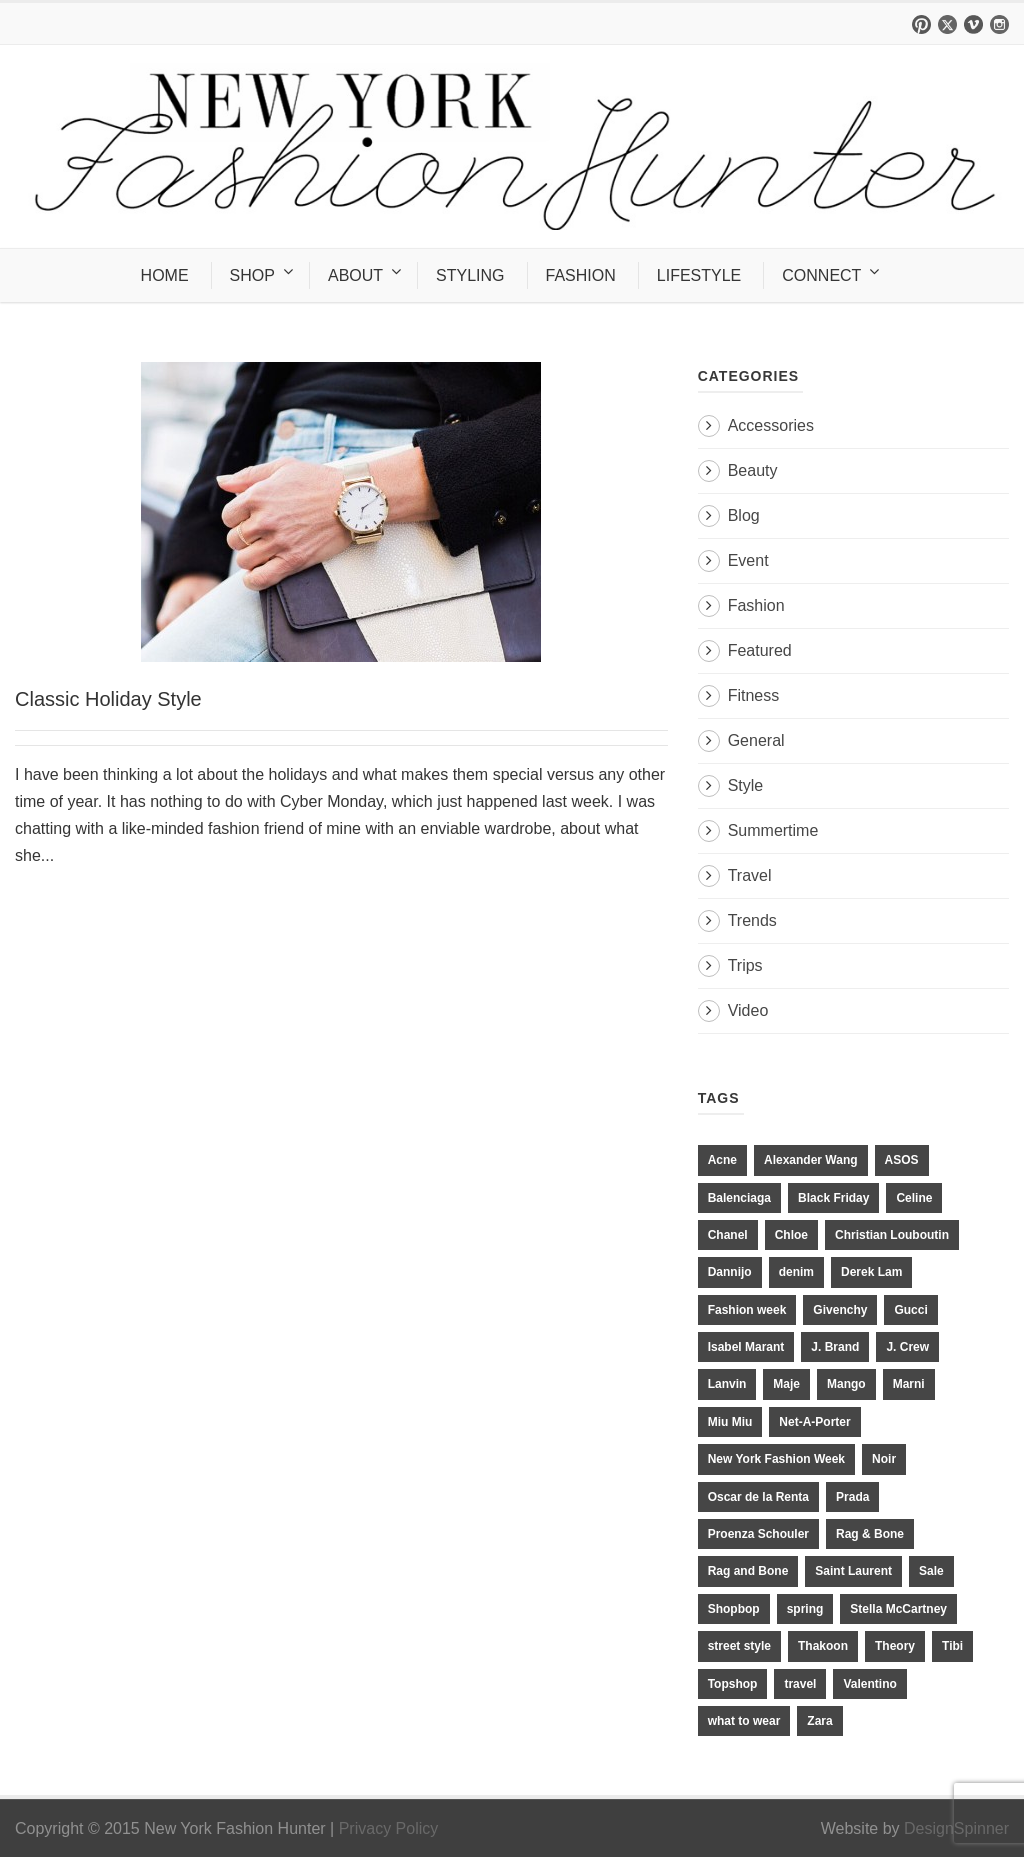 The image size is (1024, 1857). I want to click on Valentino [Valentino (11 items)], so click(869, 1684).